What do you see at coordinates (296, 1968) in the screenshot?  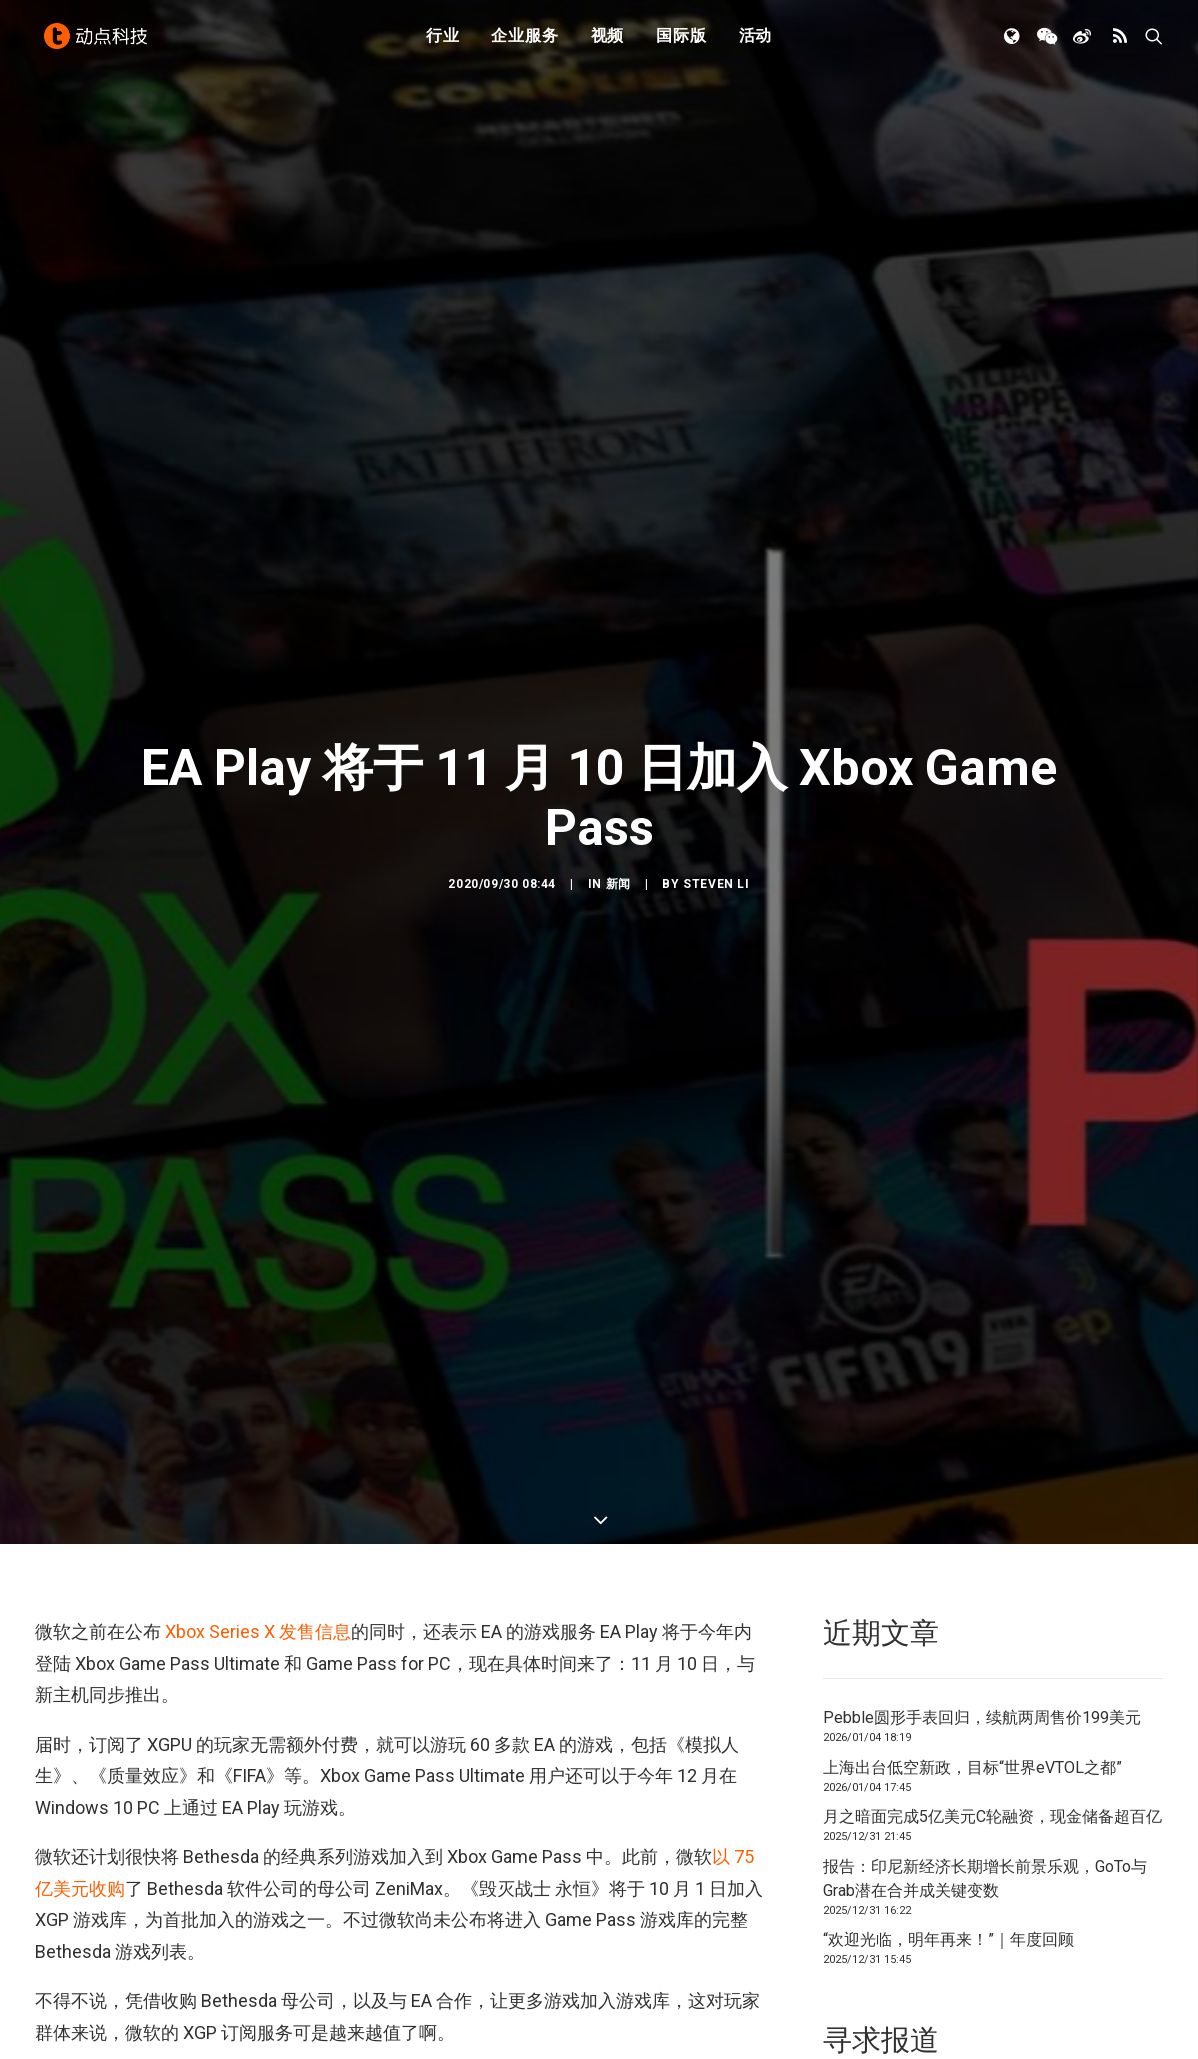 I see `微软` at bounding box center [296, 1968].